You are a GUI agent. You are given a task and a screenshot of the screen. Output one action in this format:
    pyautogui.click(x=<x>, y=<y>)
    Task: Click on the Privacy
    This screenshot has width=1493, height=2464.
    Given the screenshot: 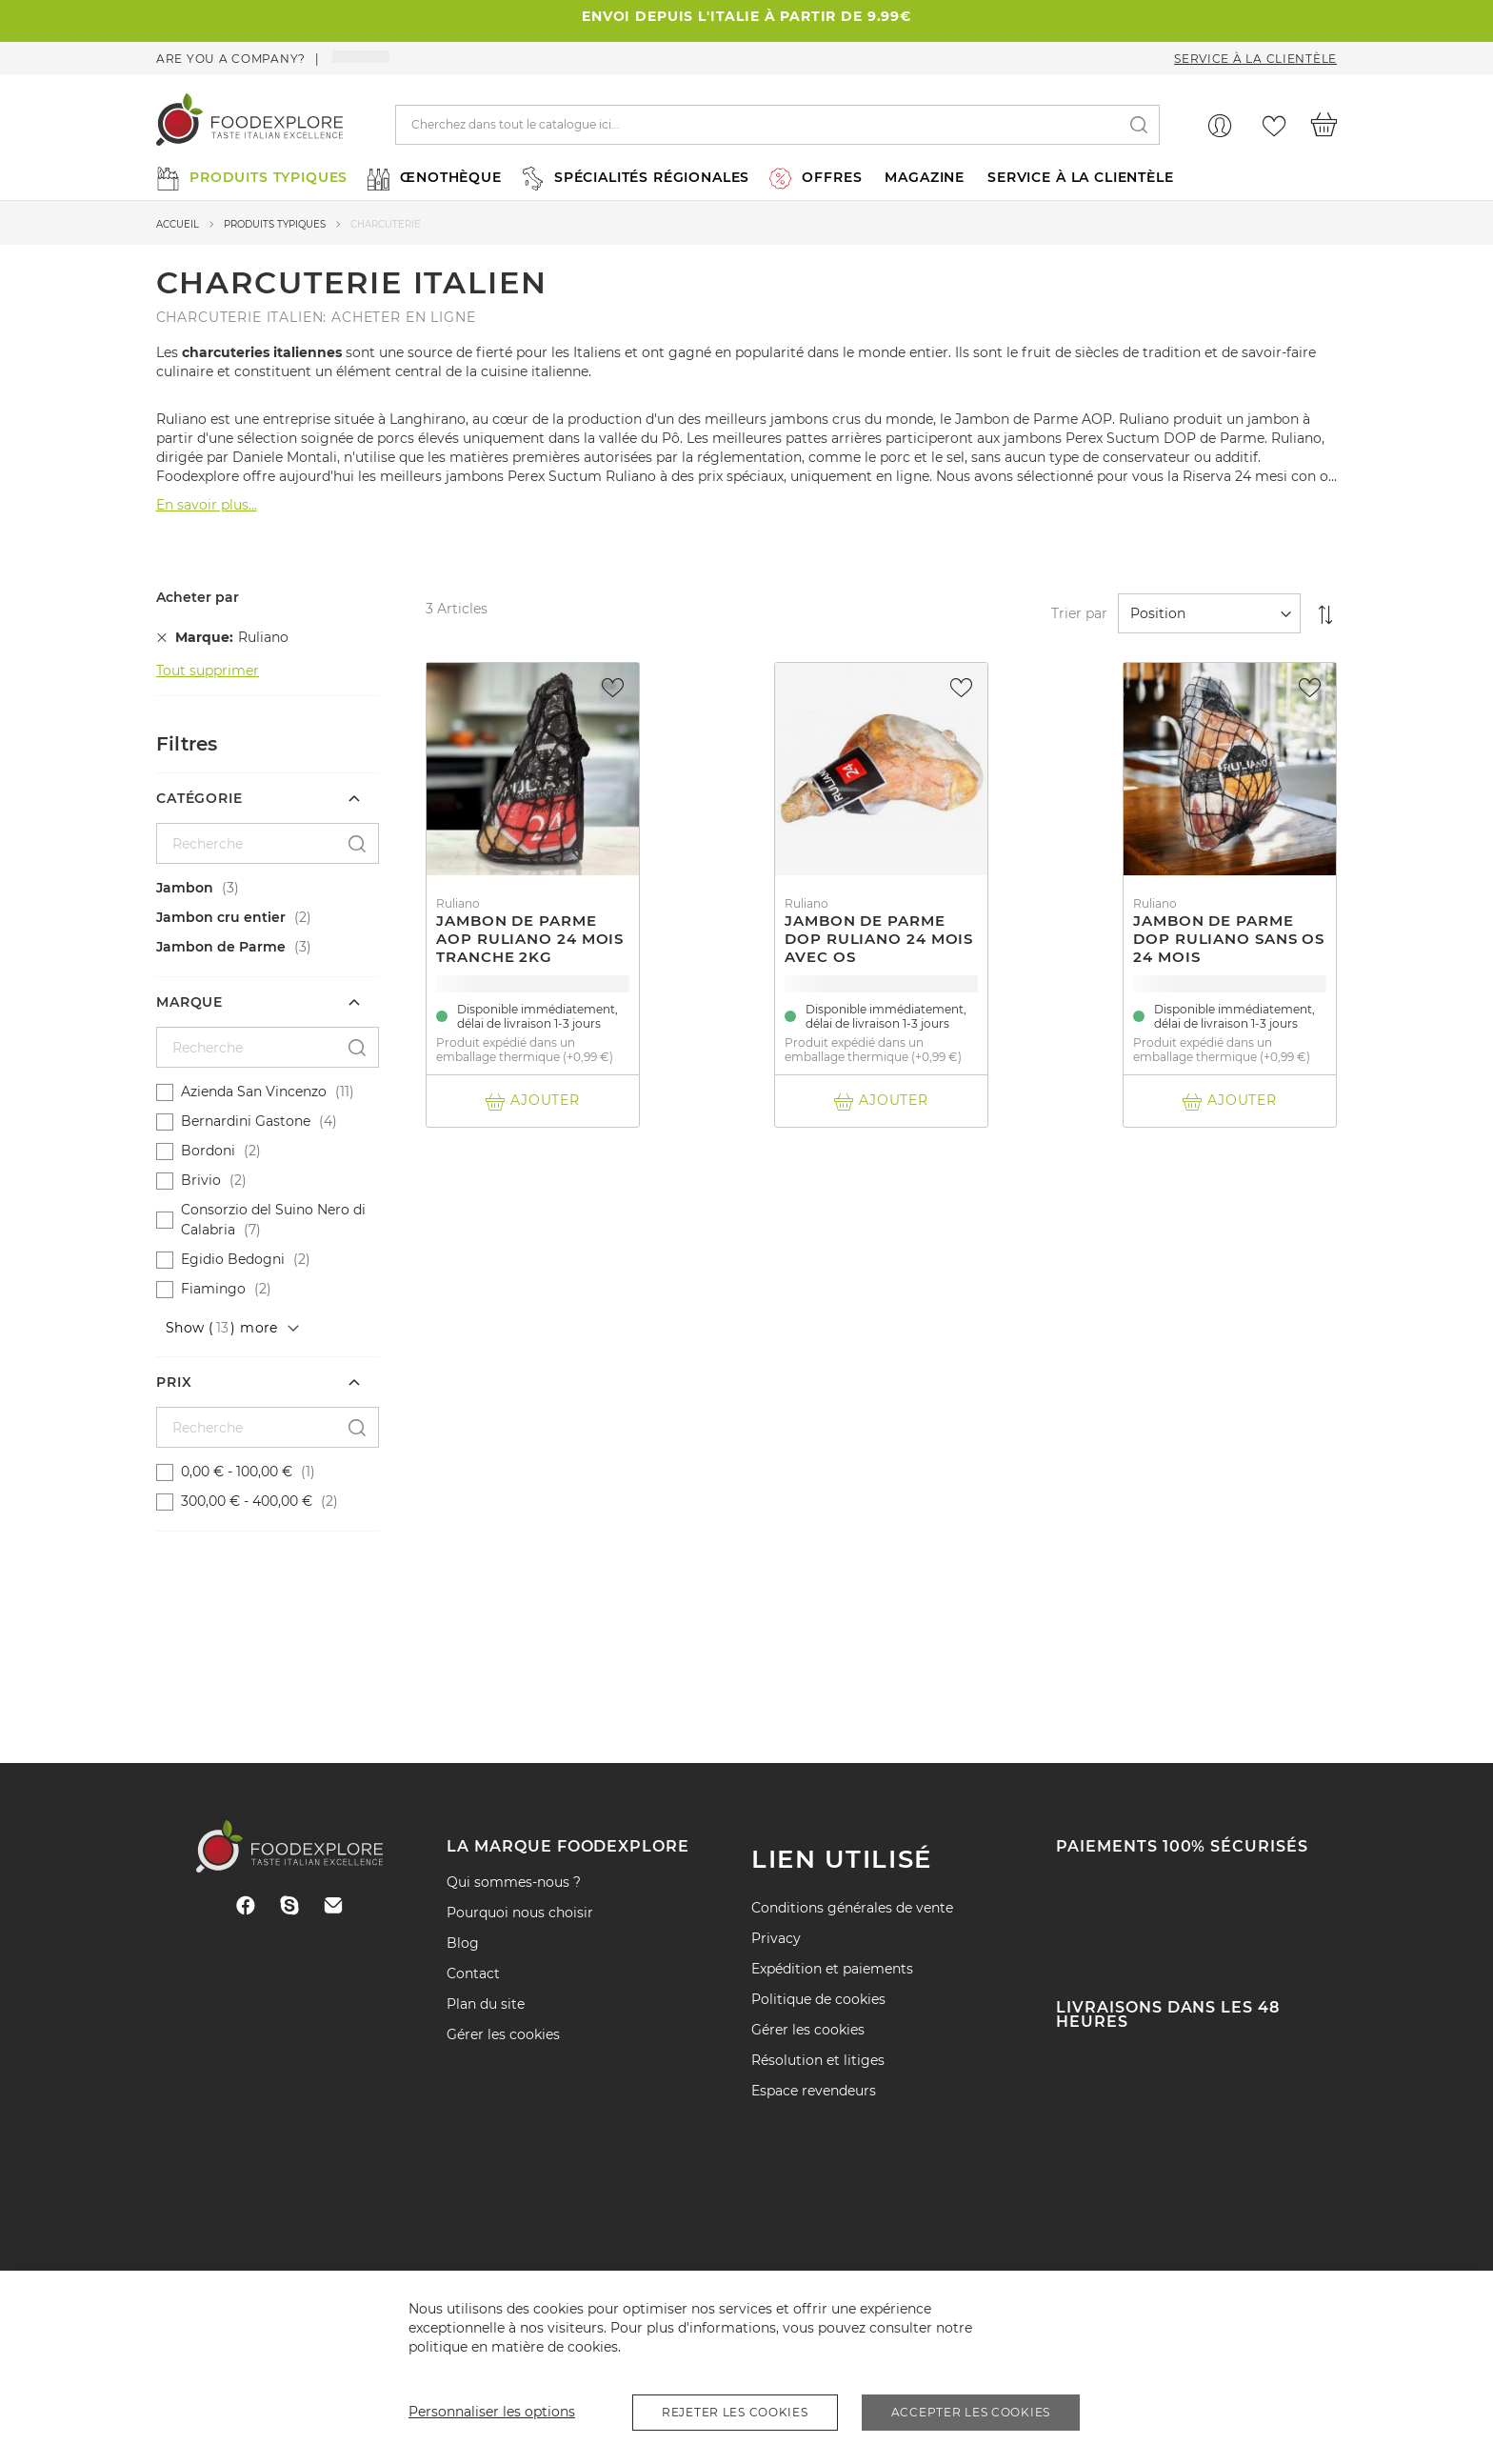 What is the action you would take?
    pyautogui.click(x=776, y=1938)
    